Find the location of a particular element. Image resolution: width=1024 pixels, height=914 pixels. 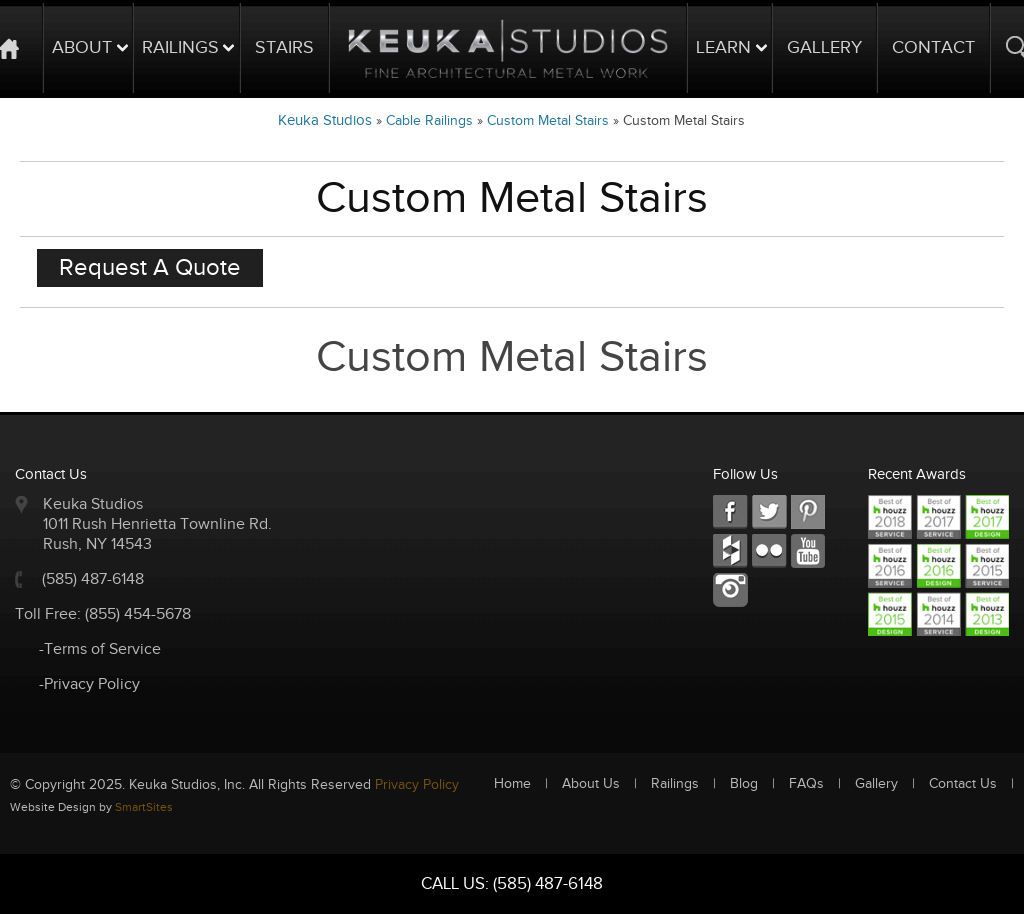

FB is located at coordinates (730, 512).